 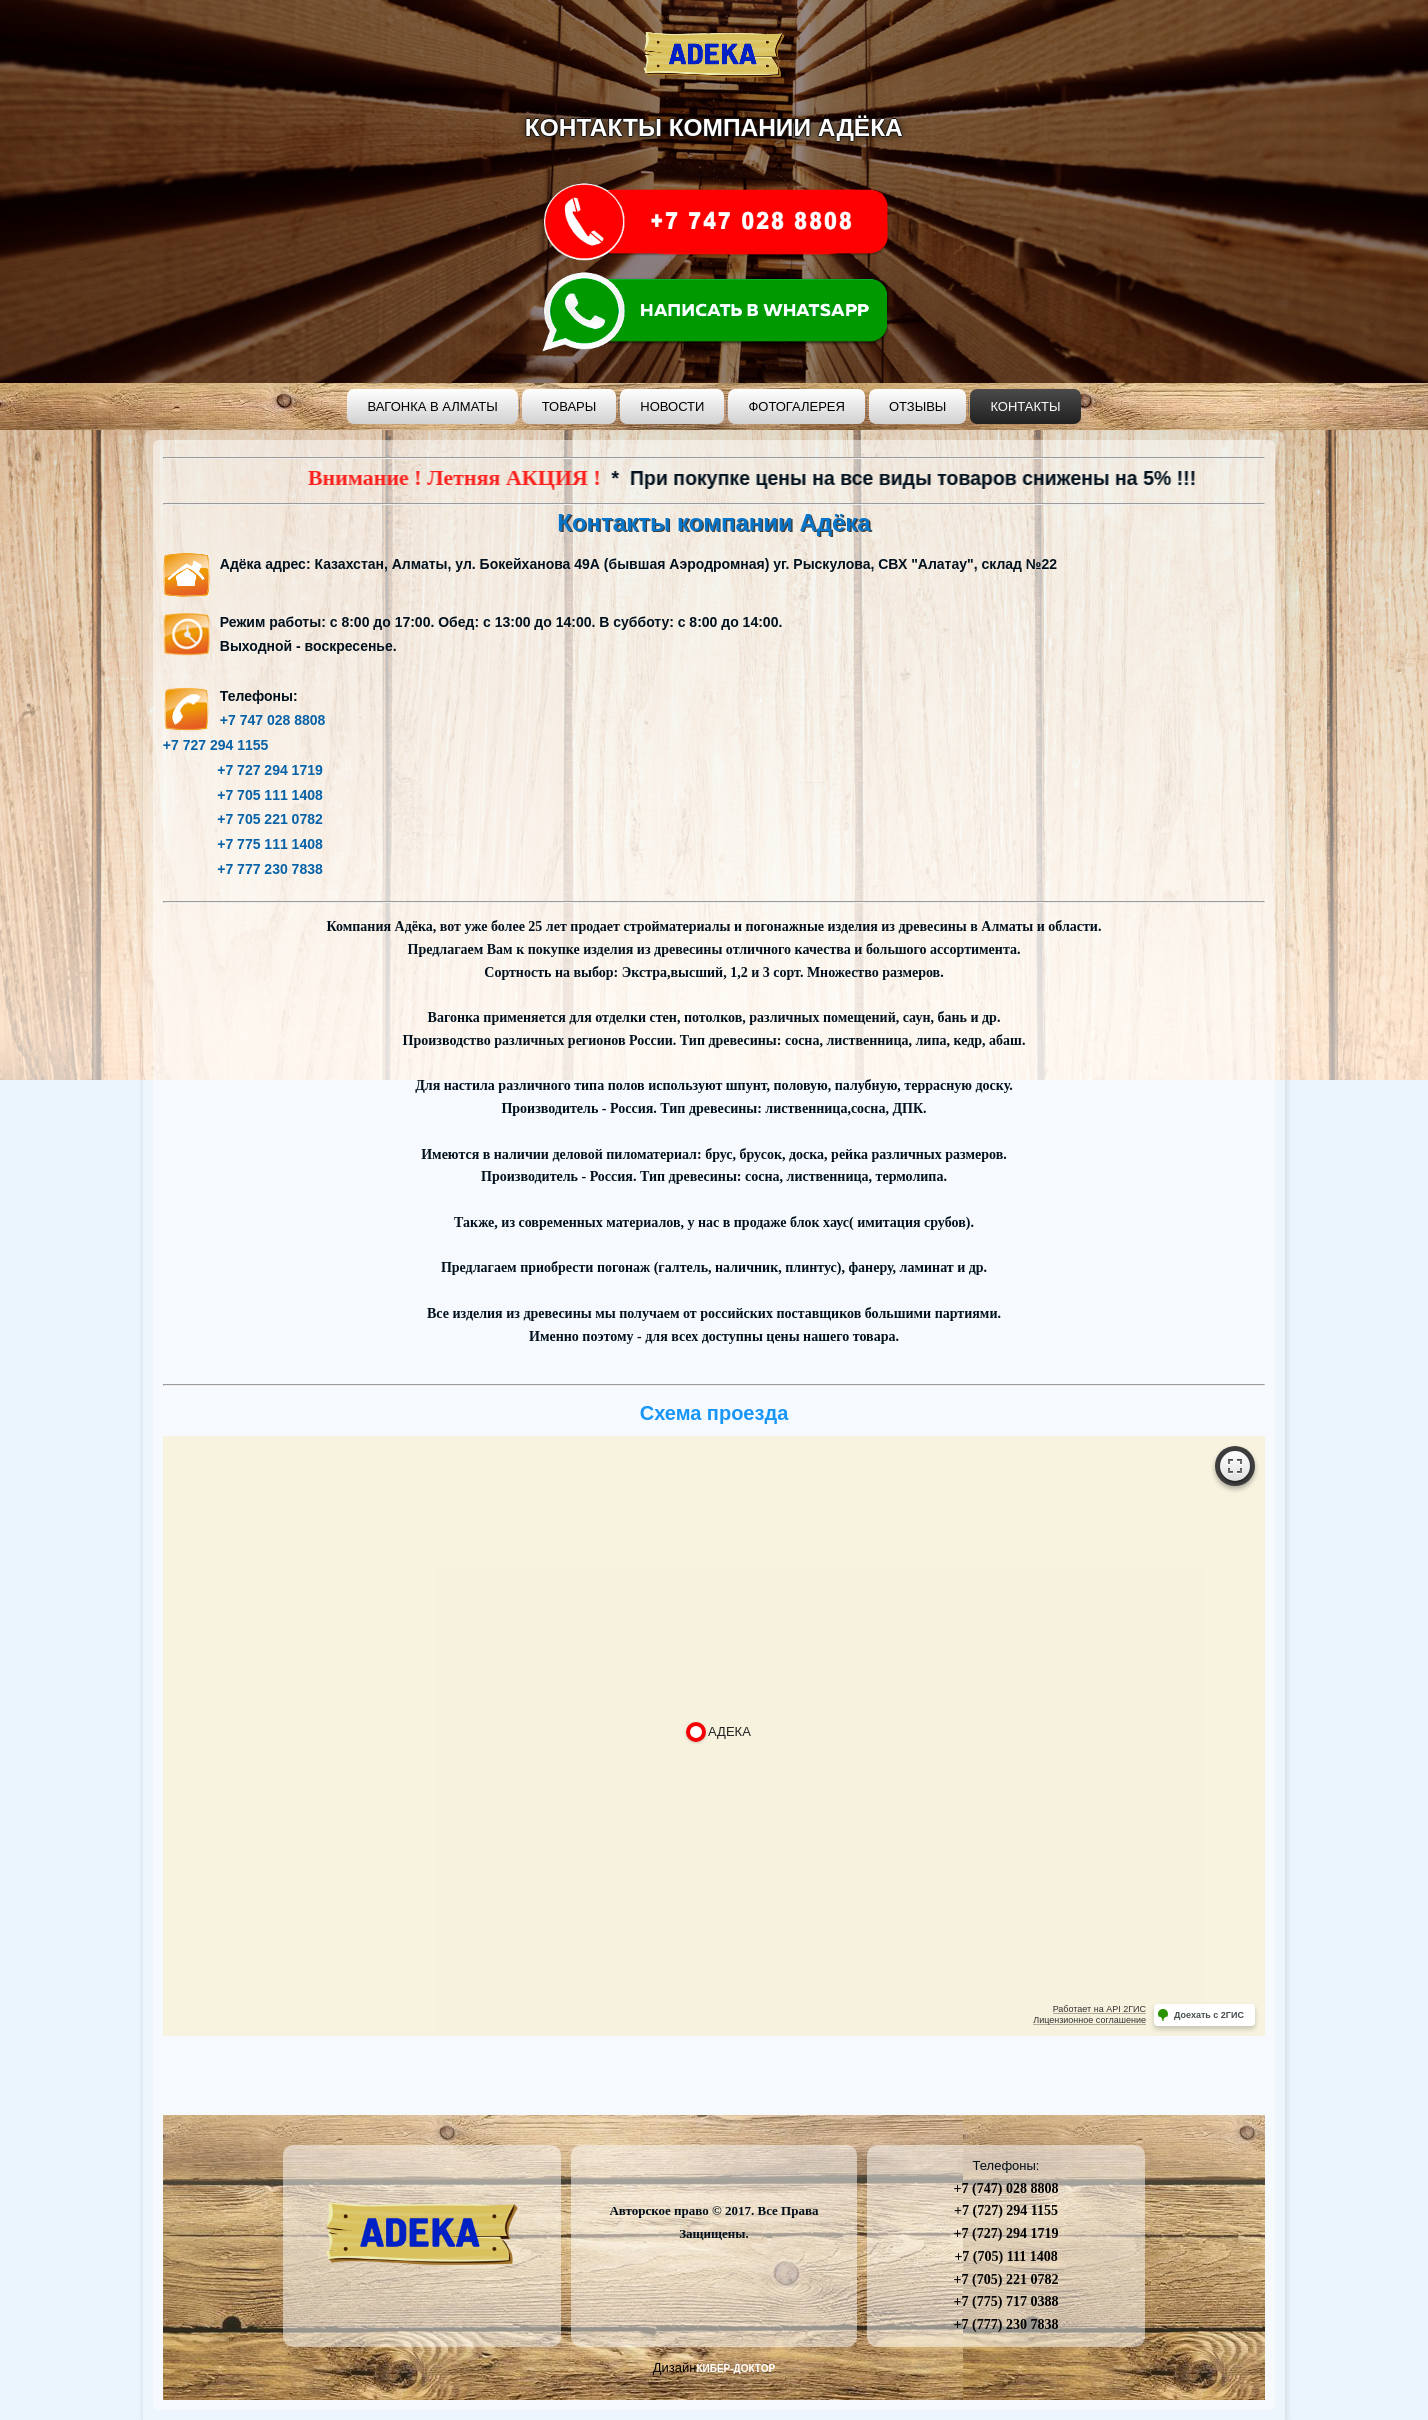 I want to click on Вагонка в Алматы, so click(x=432, y=406).